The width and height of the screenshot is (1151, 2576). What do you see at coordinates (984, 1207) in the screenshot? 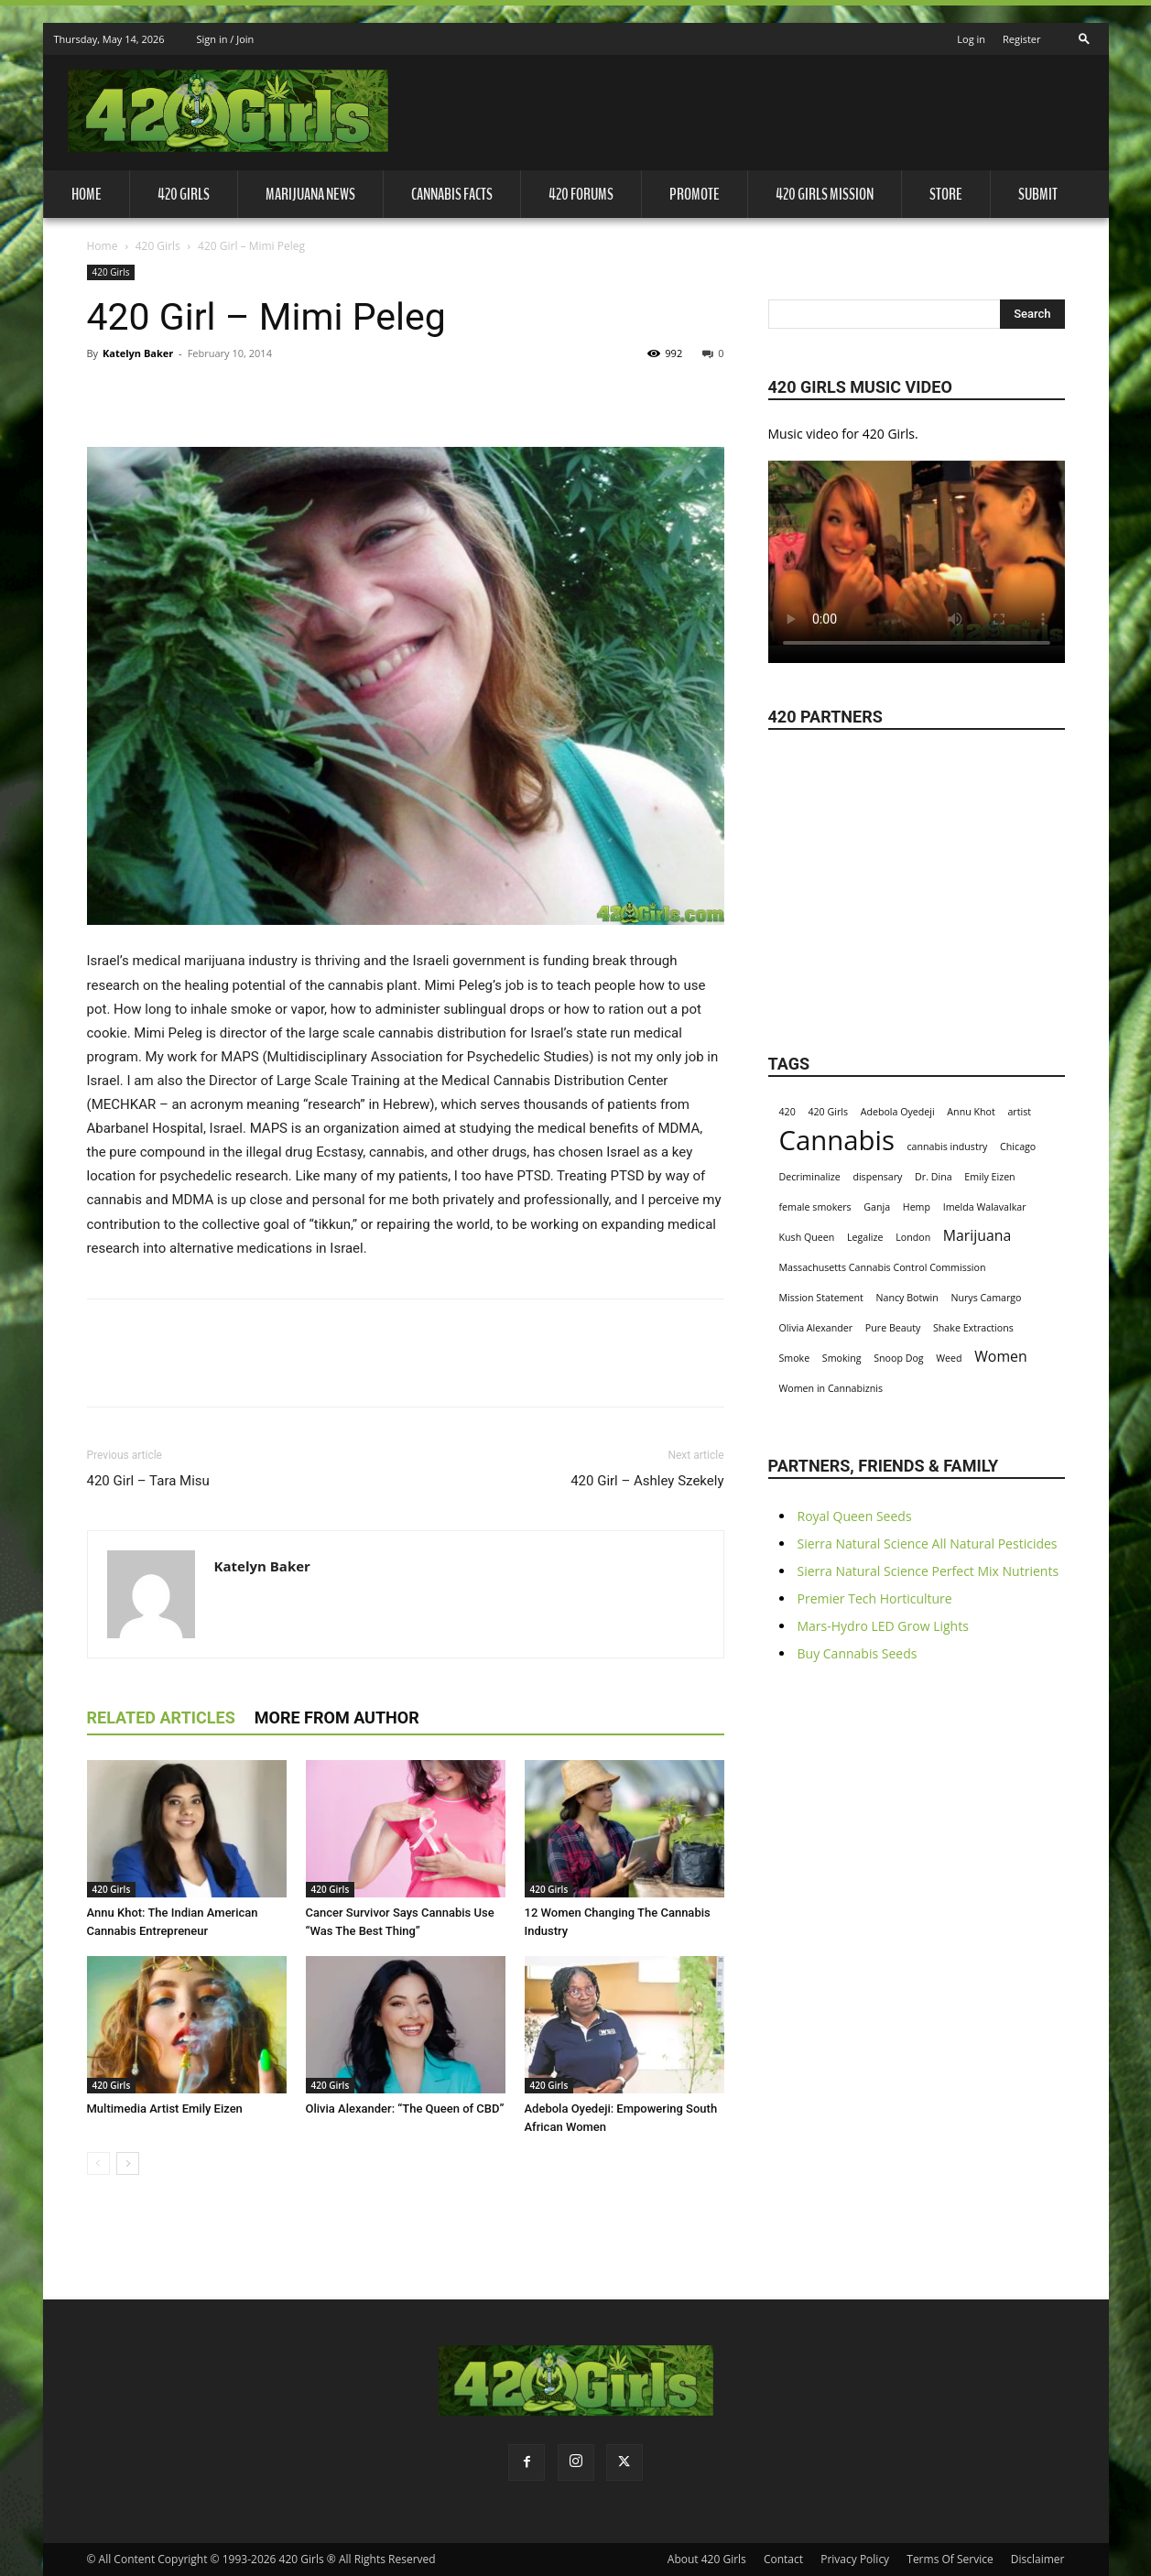
I see `Imelda Walavalkar [Imelda Walavalkar (1 item)]` at bounding box center [984, 1207].